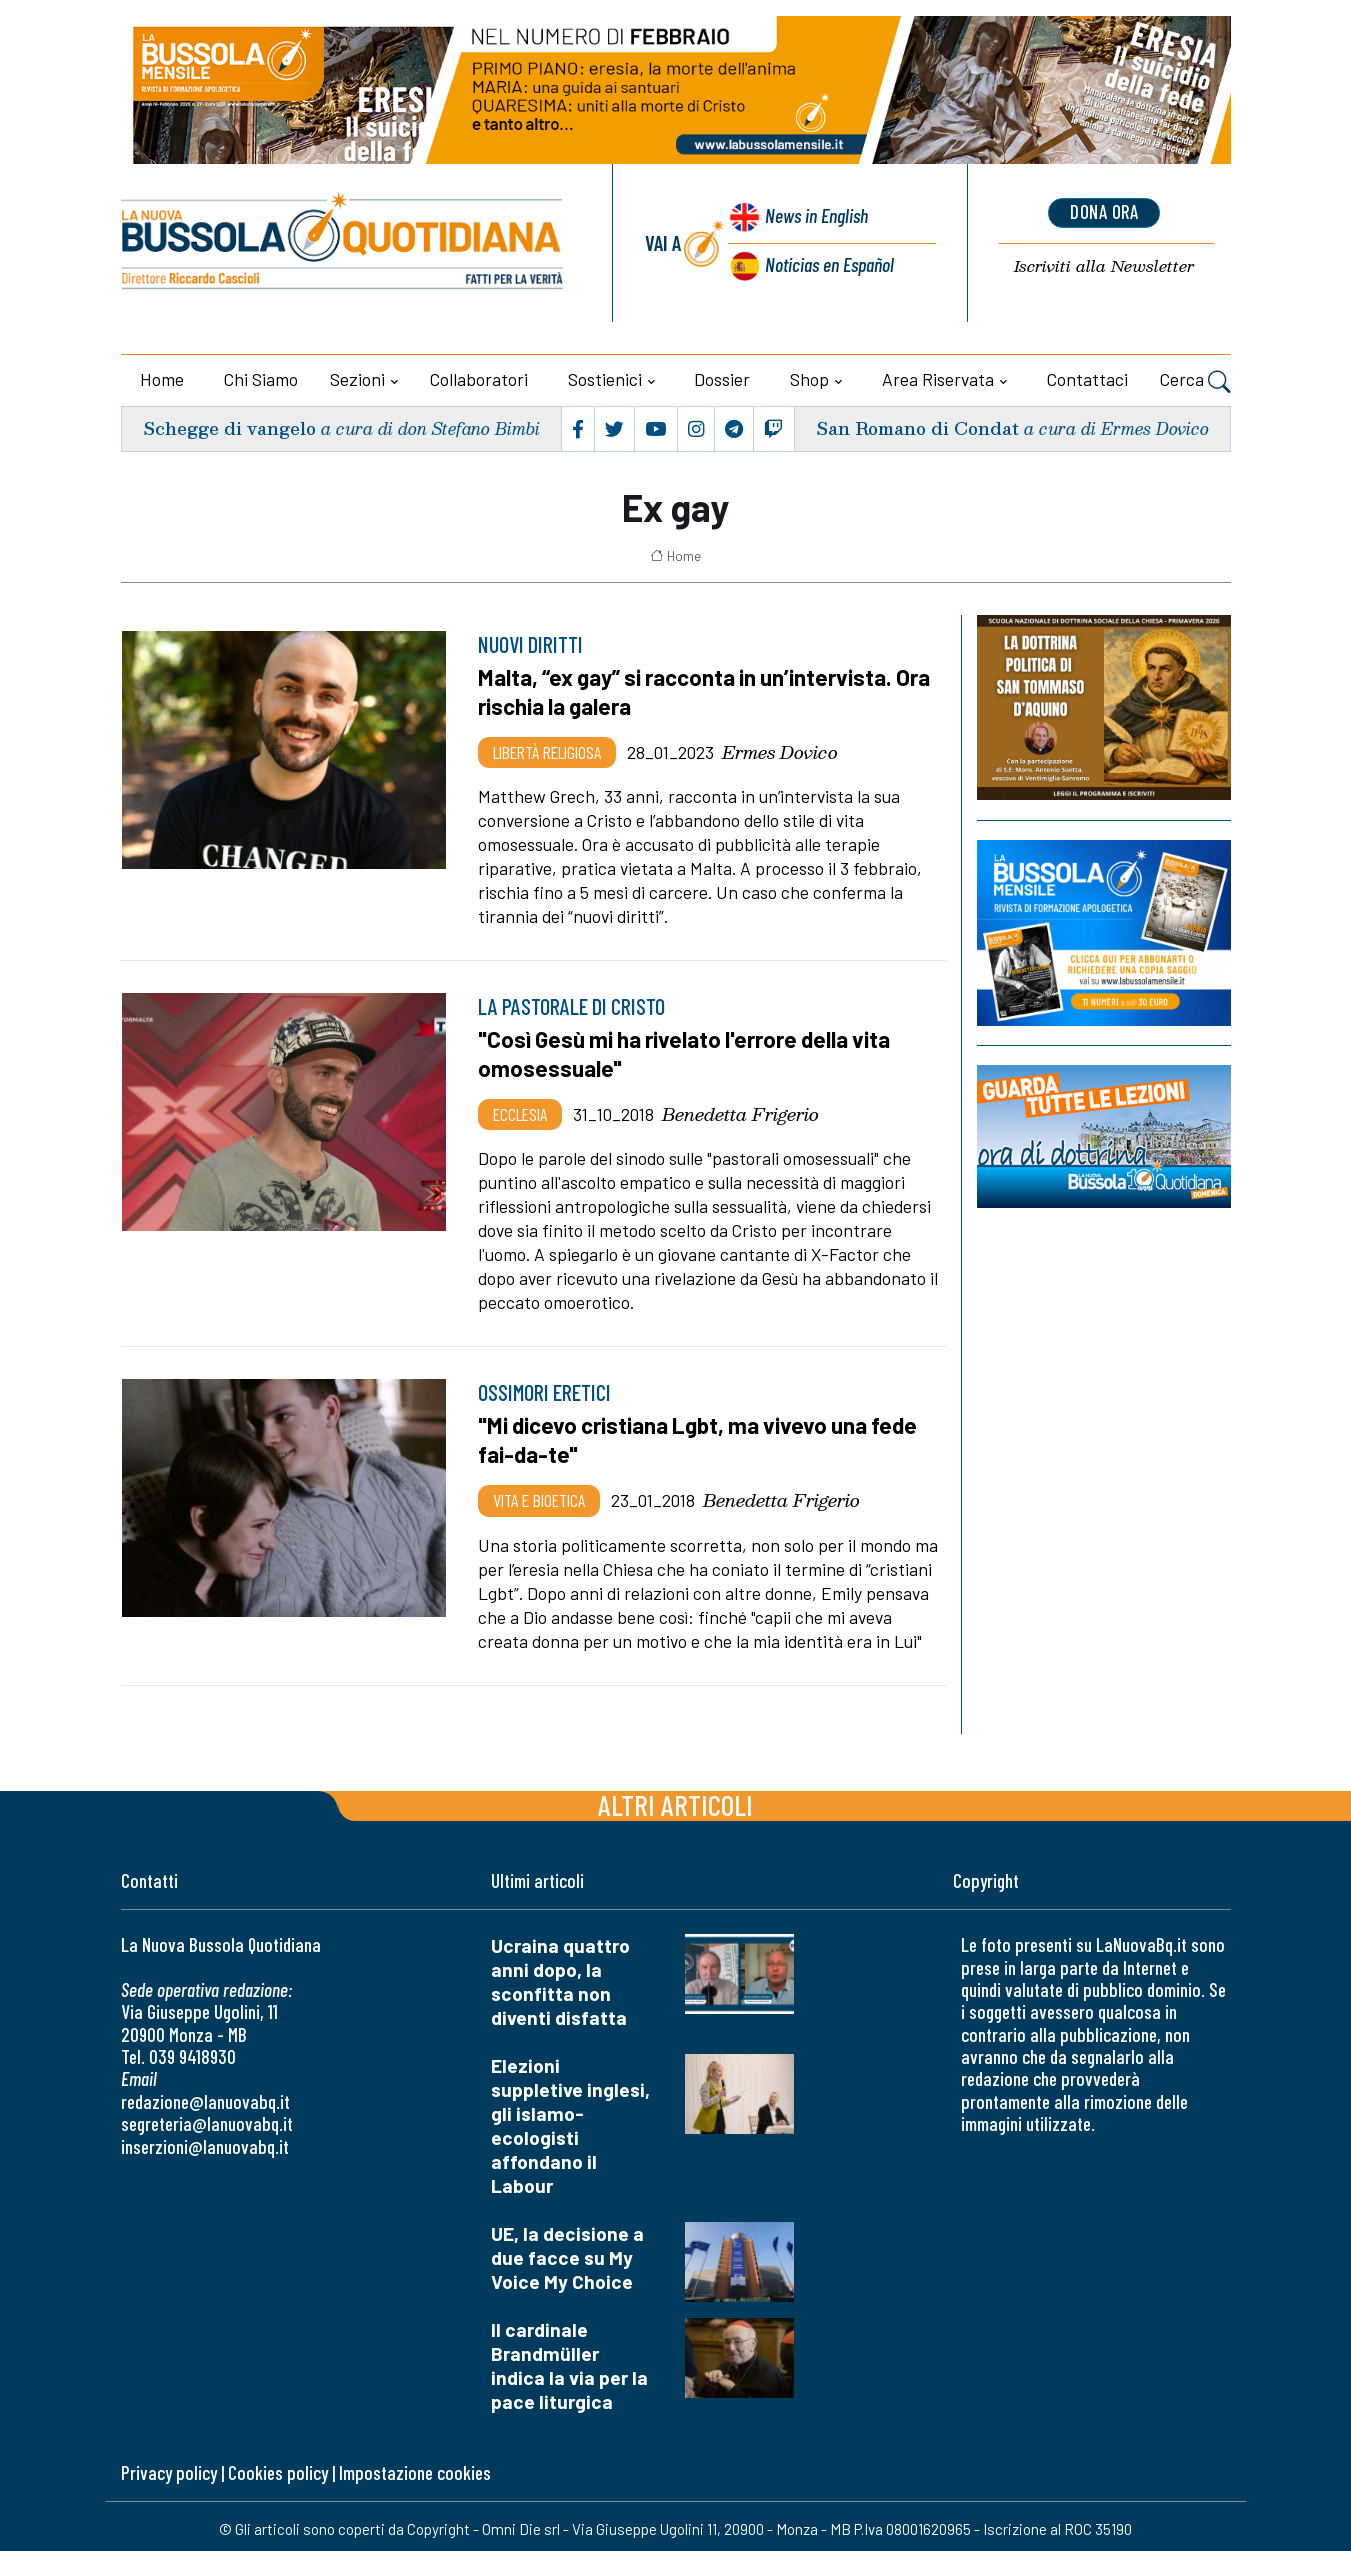  I want to click on inserzioni@lanuovabq.it, so click(205, 2141).